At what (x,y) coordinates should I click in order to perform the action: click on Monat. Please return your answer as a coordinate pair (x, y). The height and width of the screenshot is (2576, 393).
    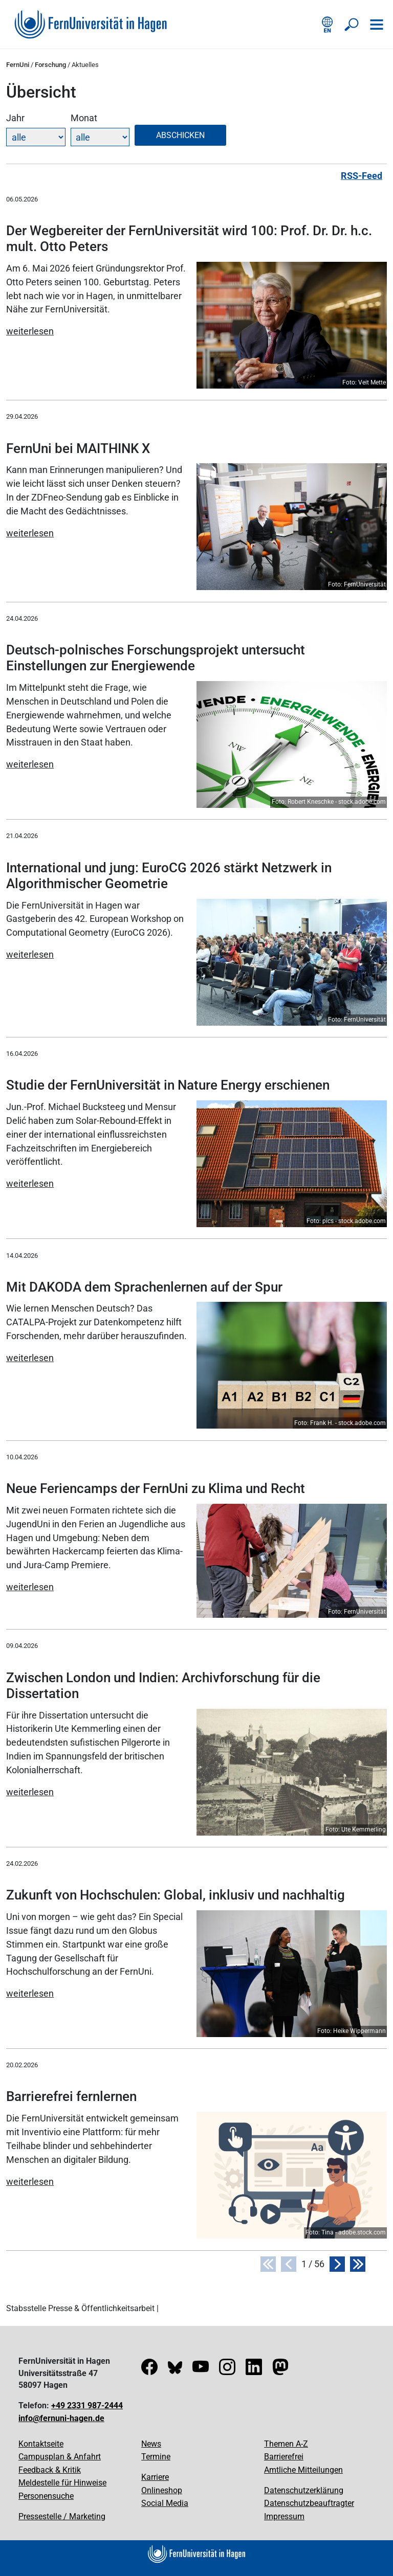
    Looking at the image, I should click on (84, 117).